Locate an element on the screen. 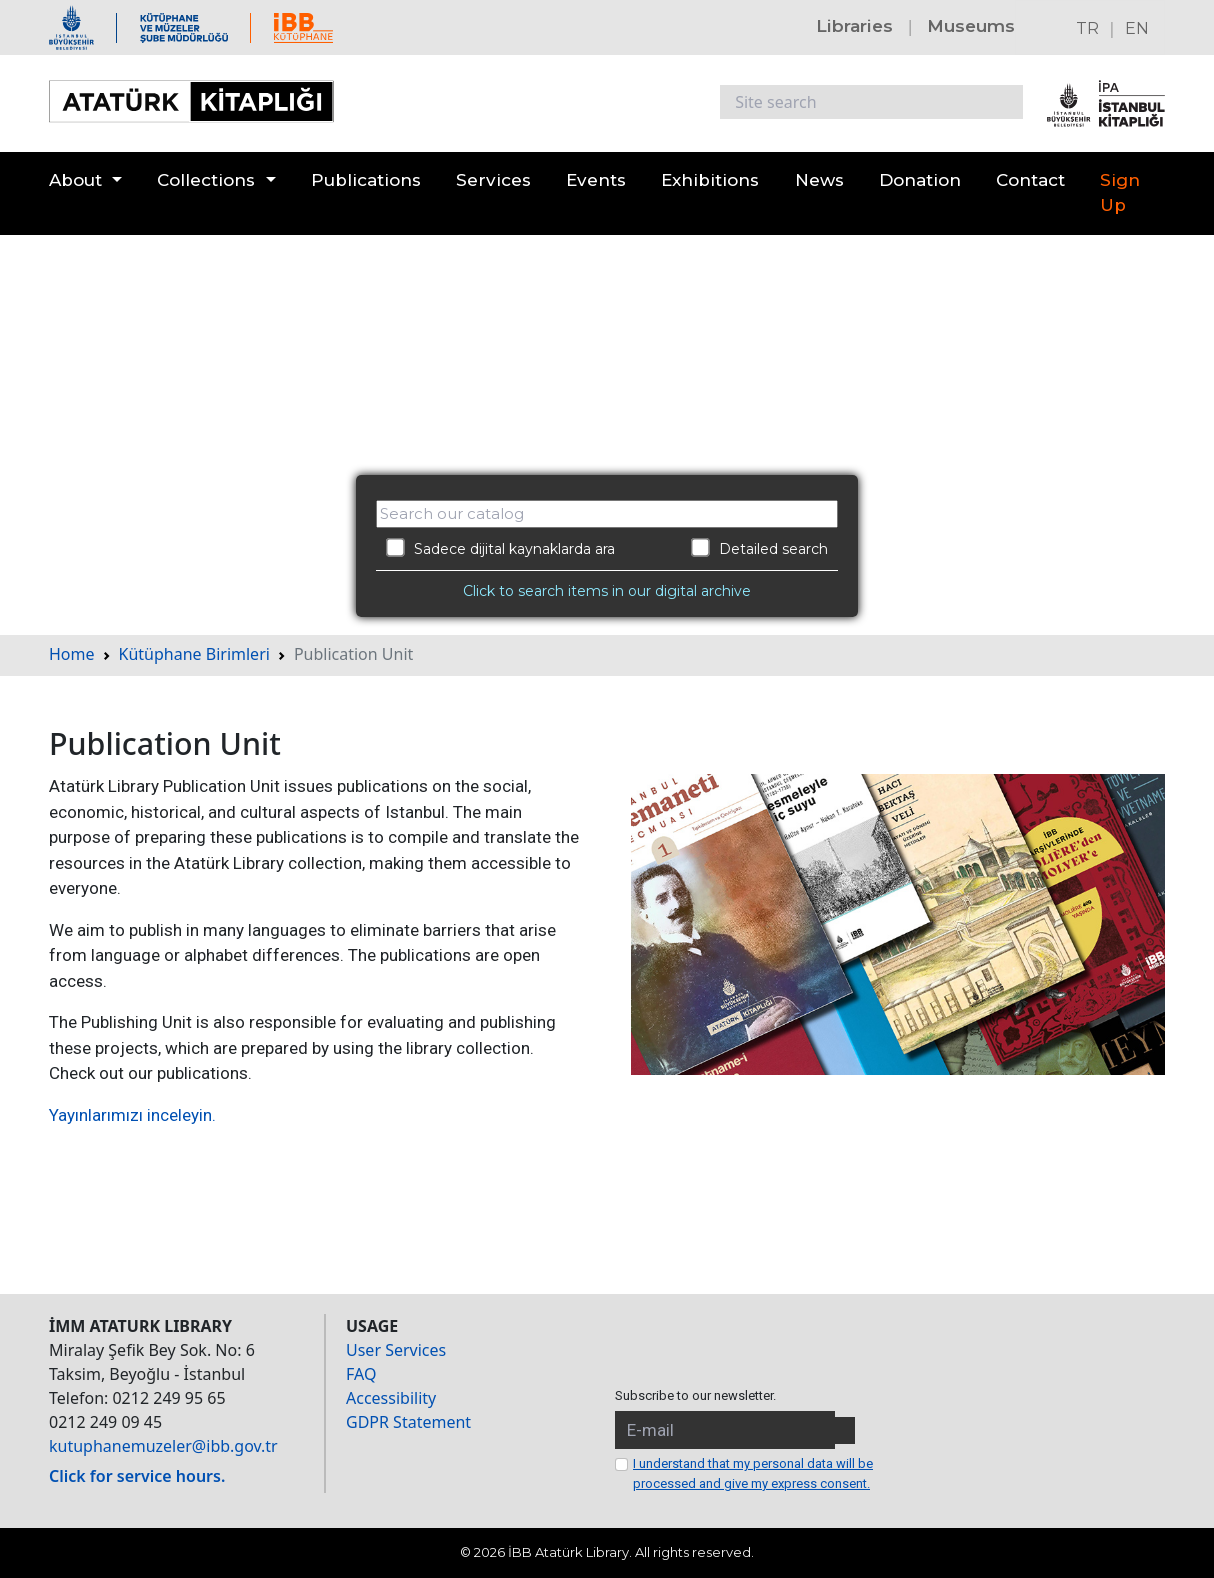 The height and width of the screenshot is (1578, 1214). Accessibility is located at coordinates (391, 1398).